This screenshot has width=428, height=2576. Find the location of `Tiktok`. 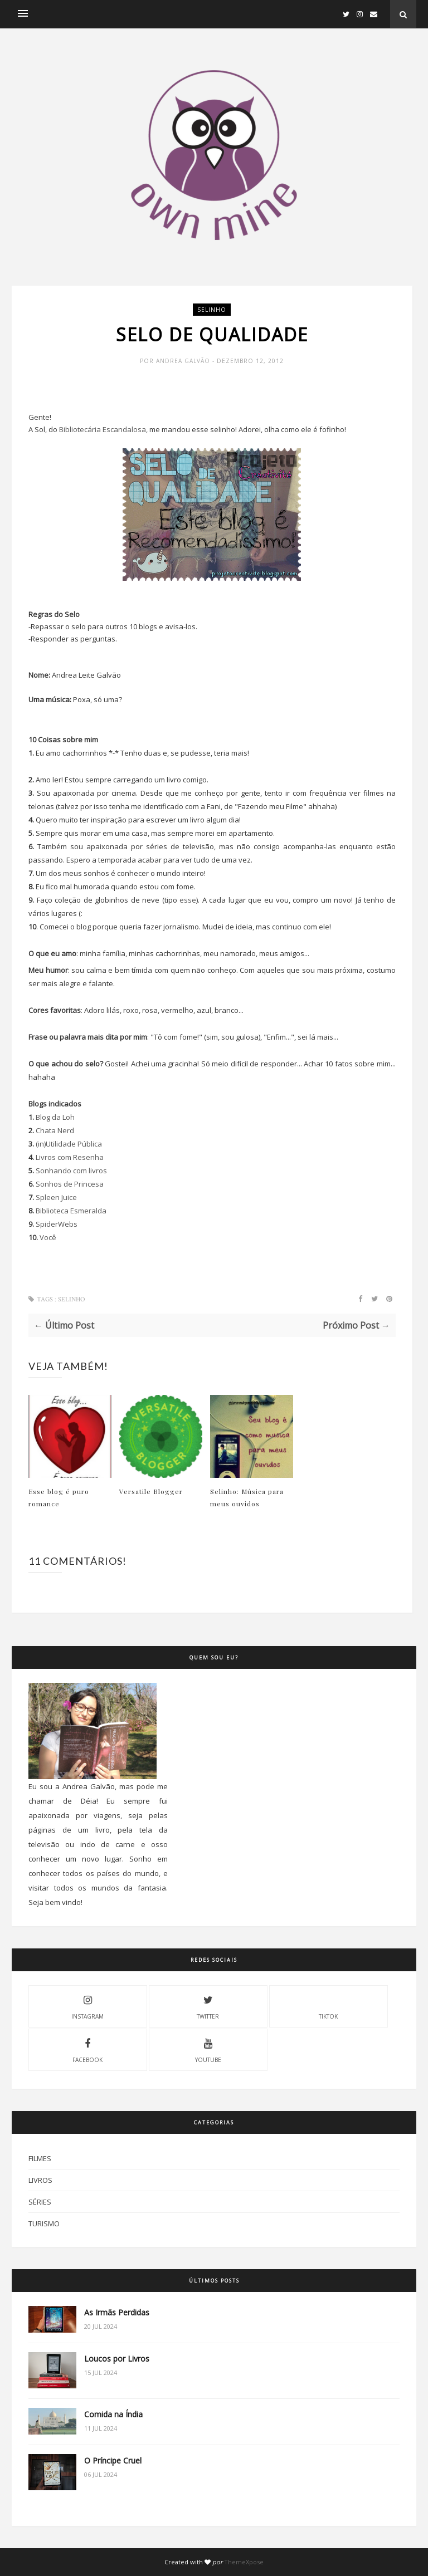

Tiktok is located at coordinates (328, 2005).